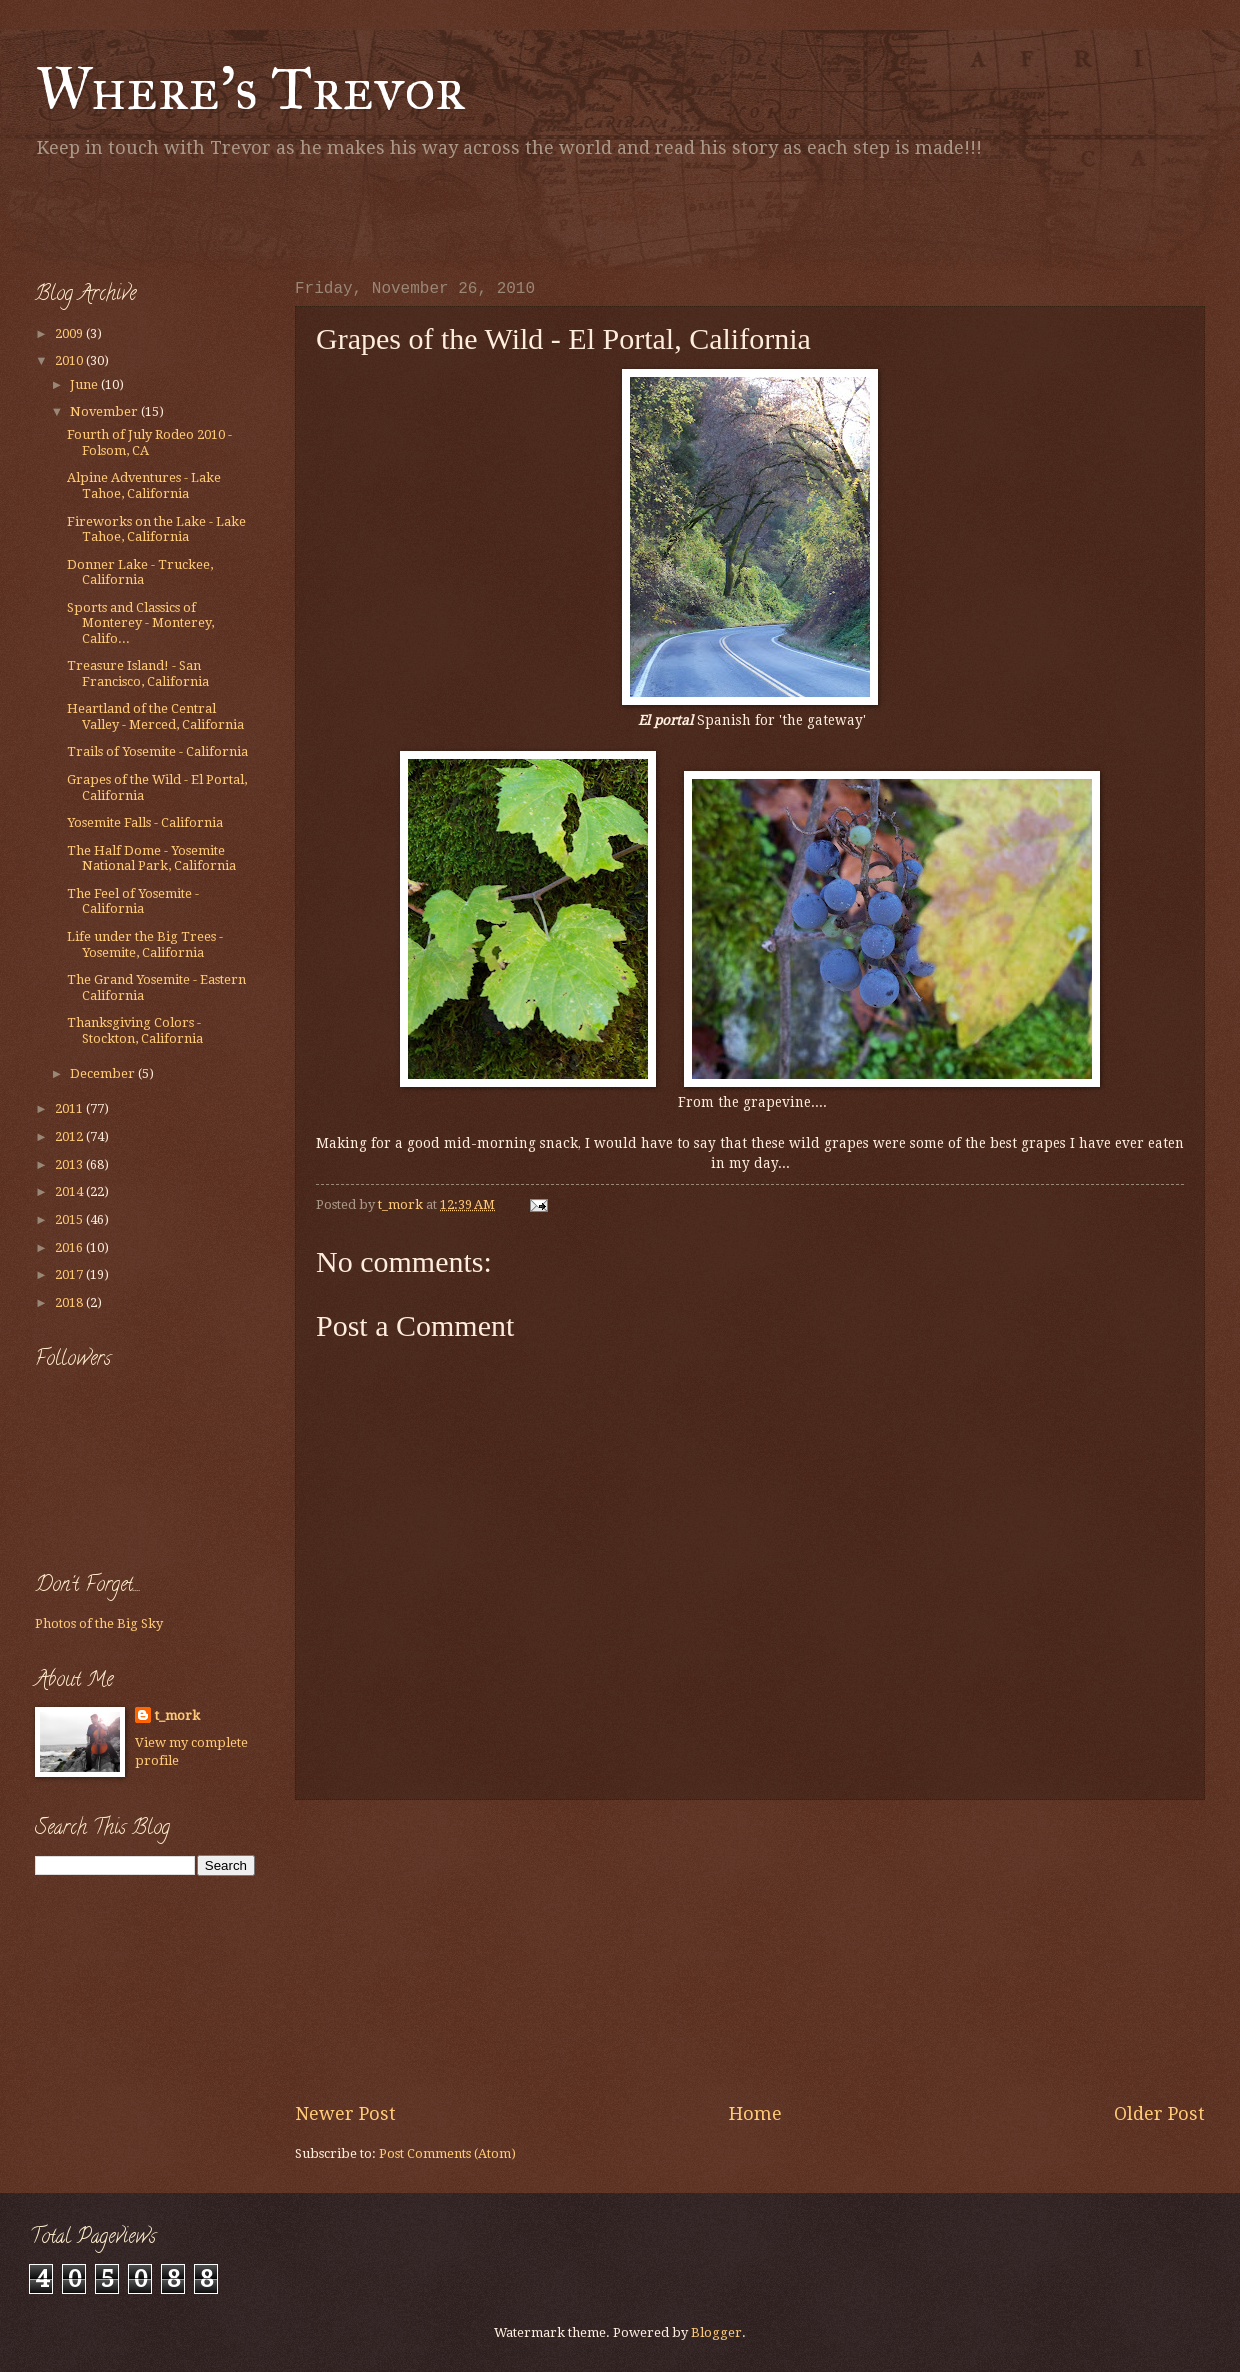  What do you see at coordinates (145, 822) in the screenshot?
I see `Yosemite Falls - California` at bounding box center [145, 822].